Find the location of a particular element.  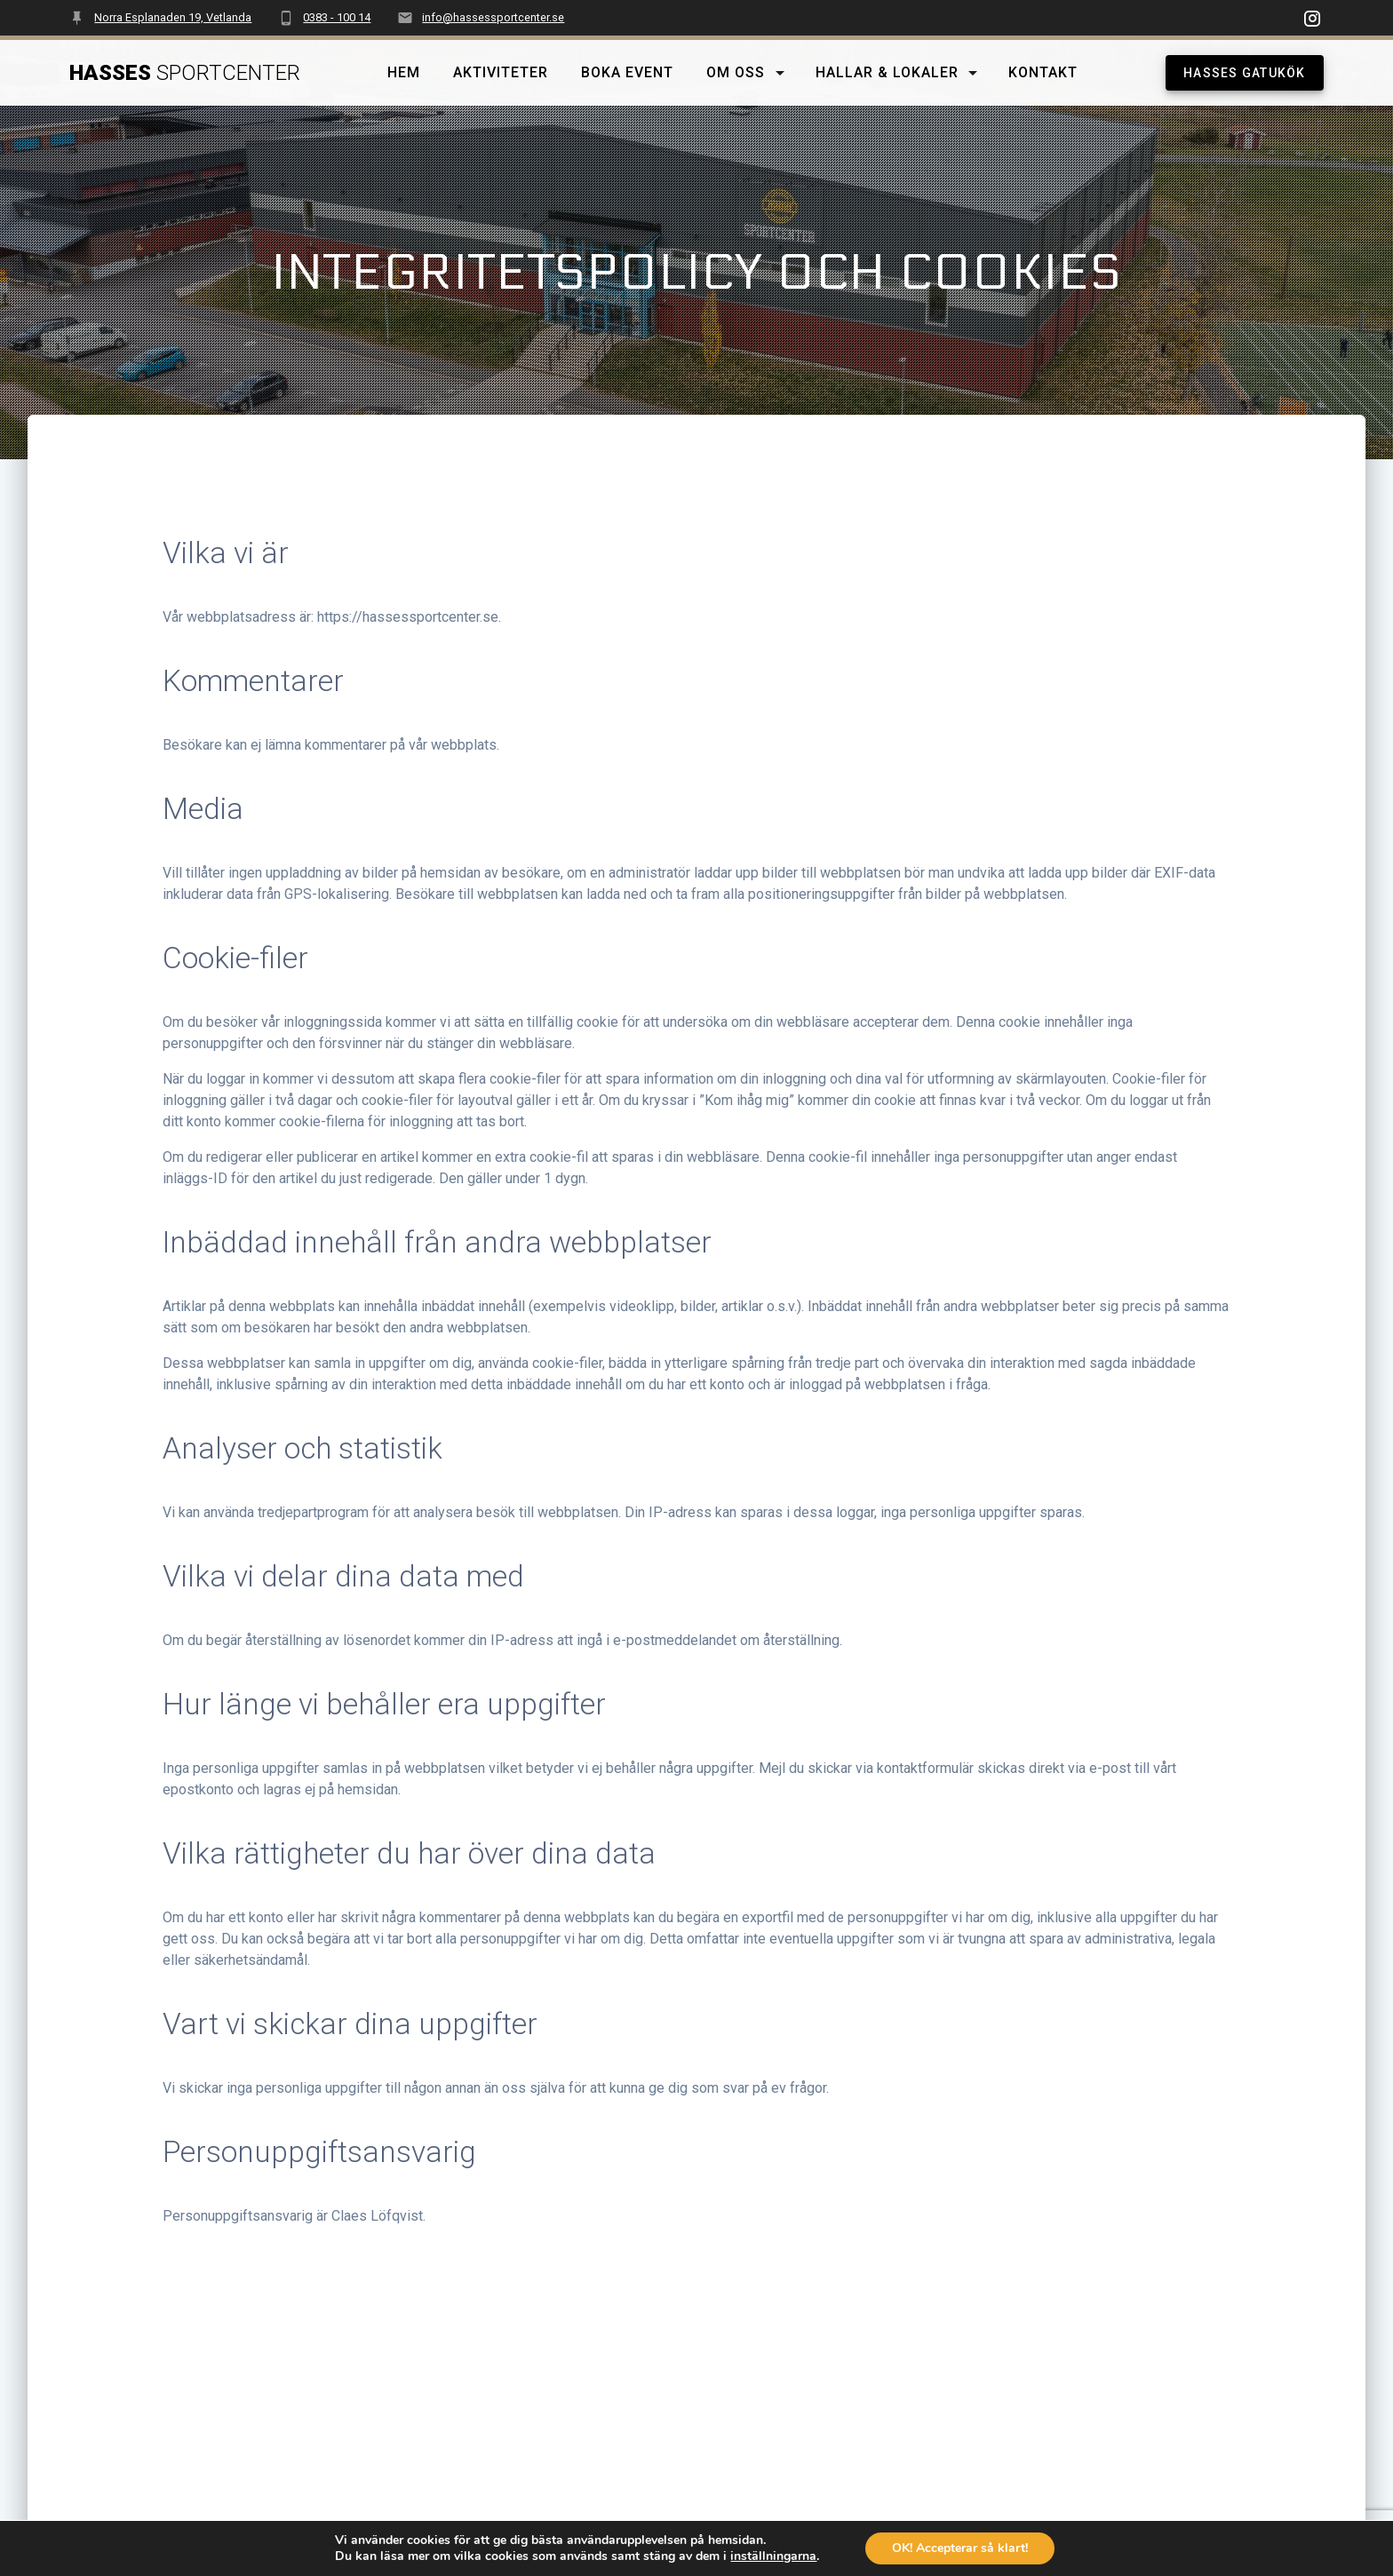

Hallar & lokaler is located at coordinates (887, 72).